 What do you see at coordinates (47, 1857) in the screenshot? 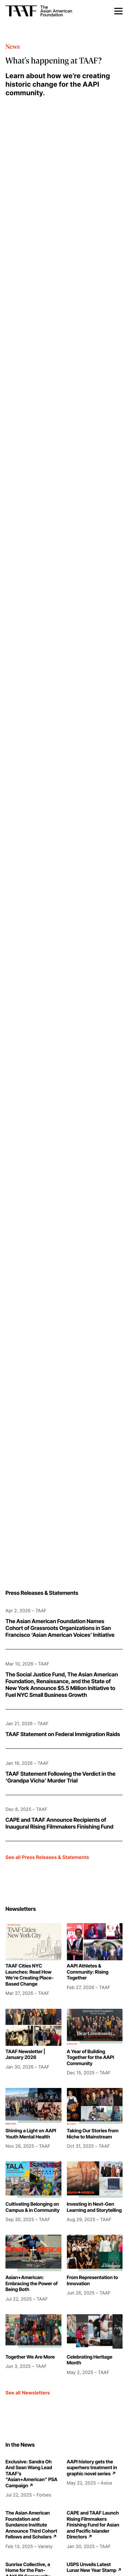
I see `See all Press Releases & Statements` at bounding box center [47, 1857].